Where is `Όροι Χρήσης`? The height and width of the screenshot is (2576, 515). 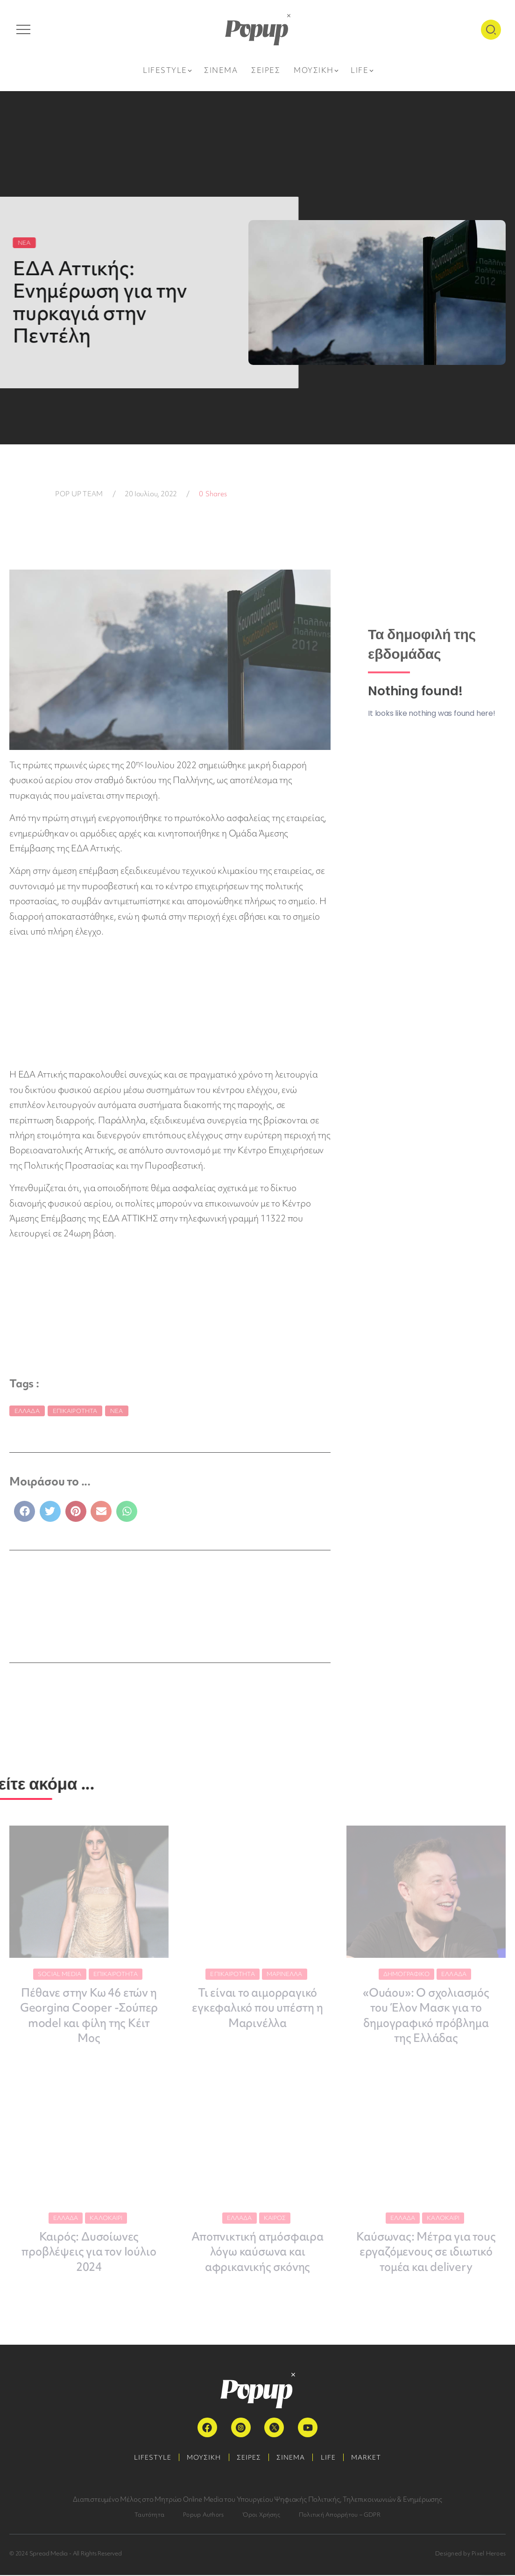 Όροι Χρήσης is located at coordinates (261, 2515).